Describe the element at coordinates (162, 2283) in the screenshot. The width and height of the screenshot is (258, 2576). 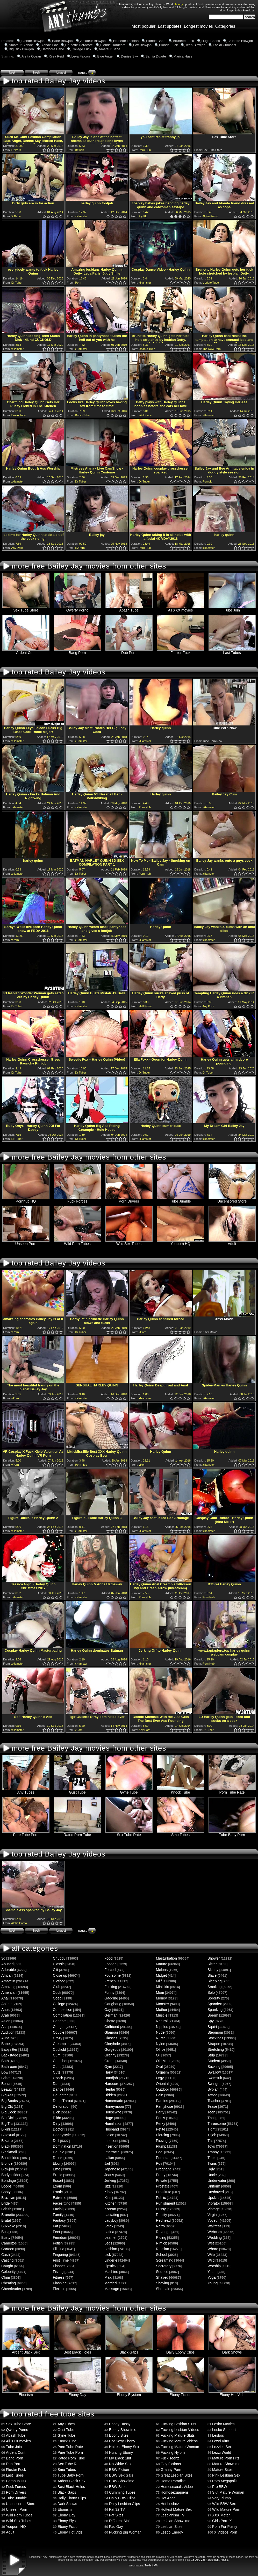
I see `Shaving` at that location.